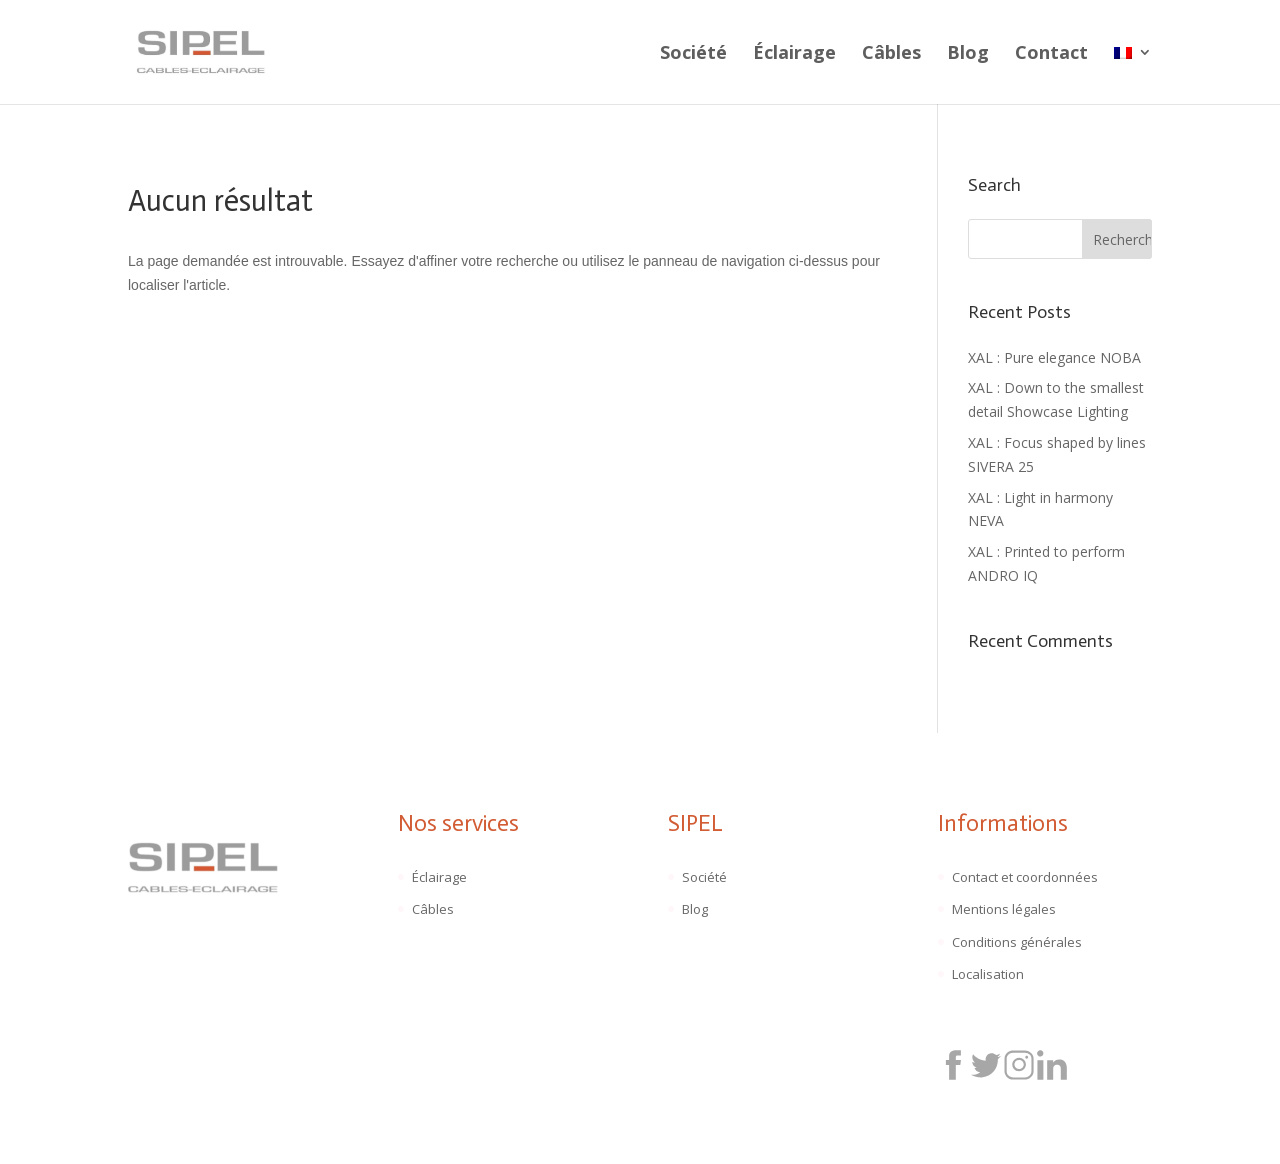  I want to click on Câbles, so click(891, 54).